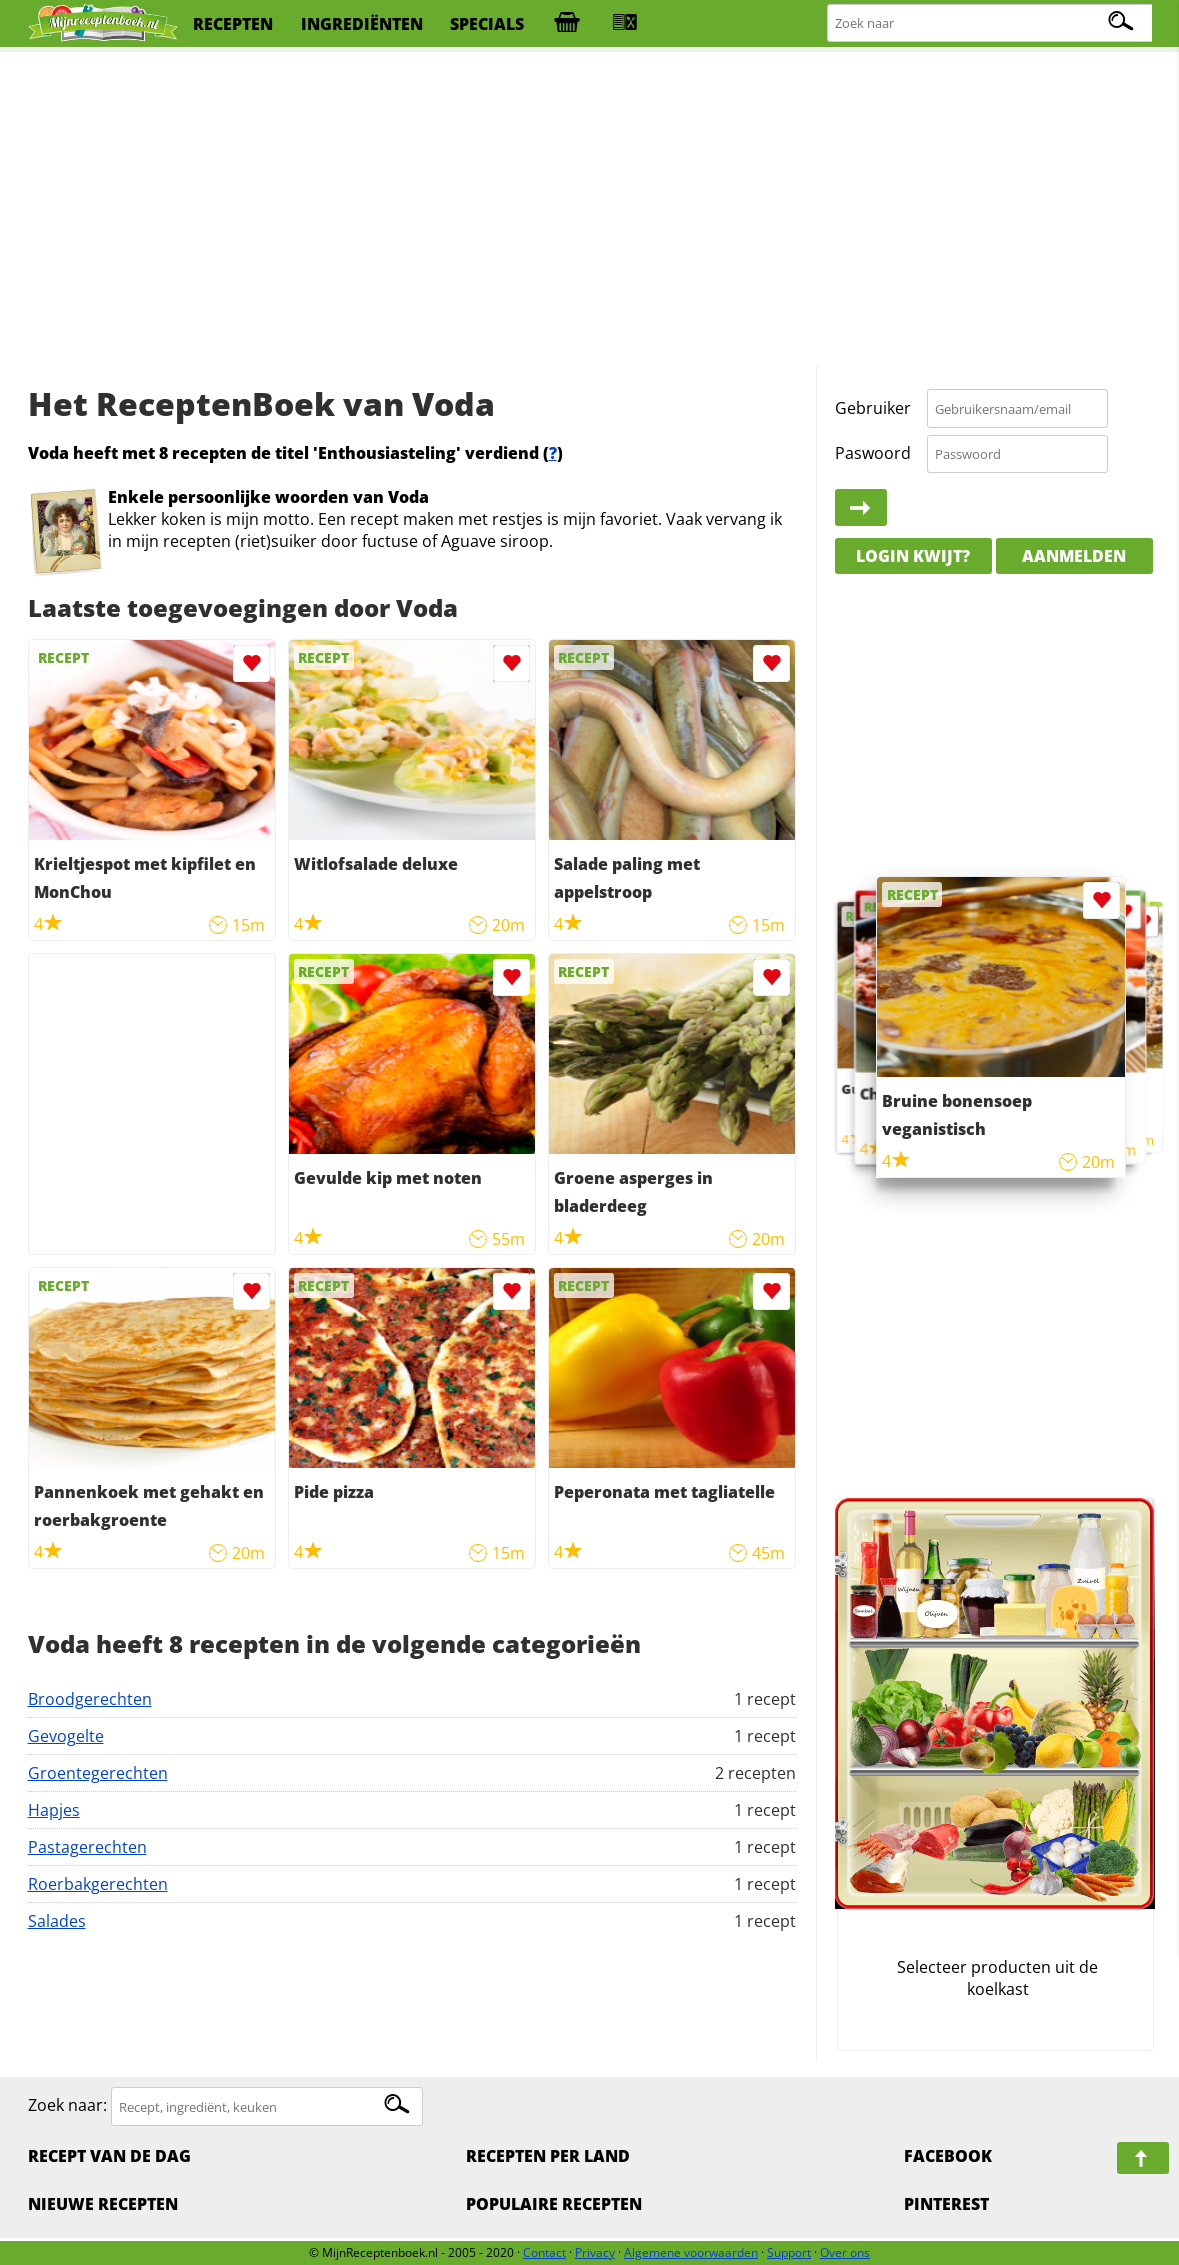 This screenshot has width=1179, height=2265. What do you see at coordinates (90, 1699) in the screenshot?
I see `Broodgerechten` at bounding box center [90, 1699].